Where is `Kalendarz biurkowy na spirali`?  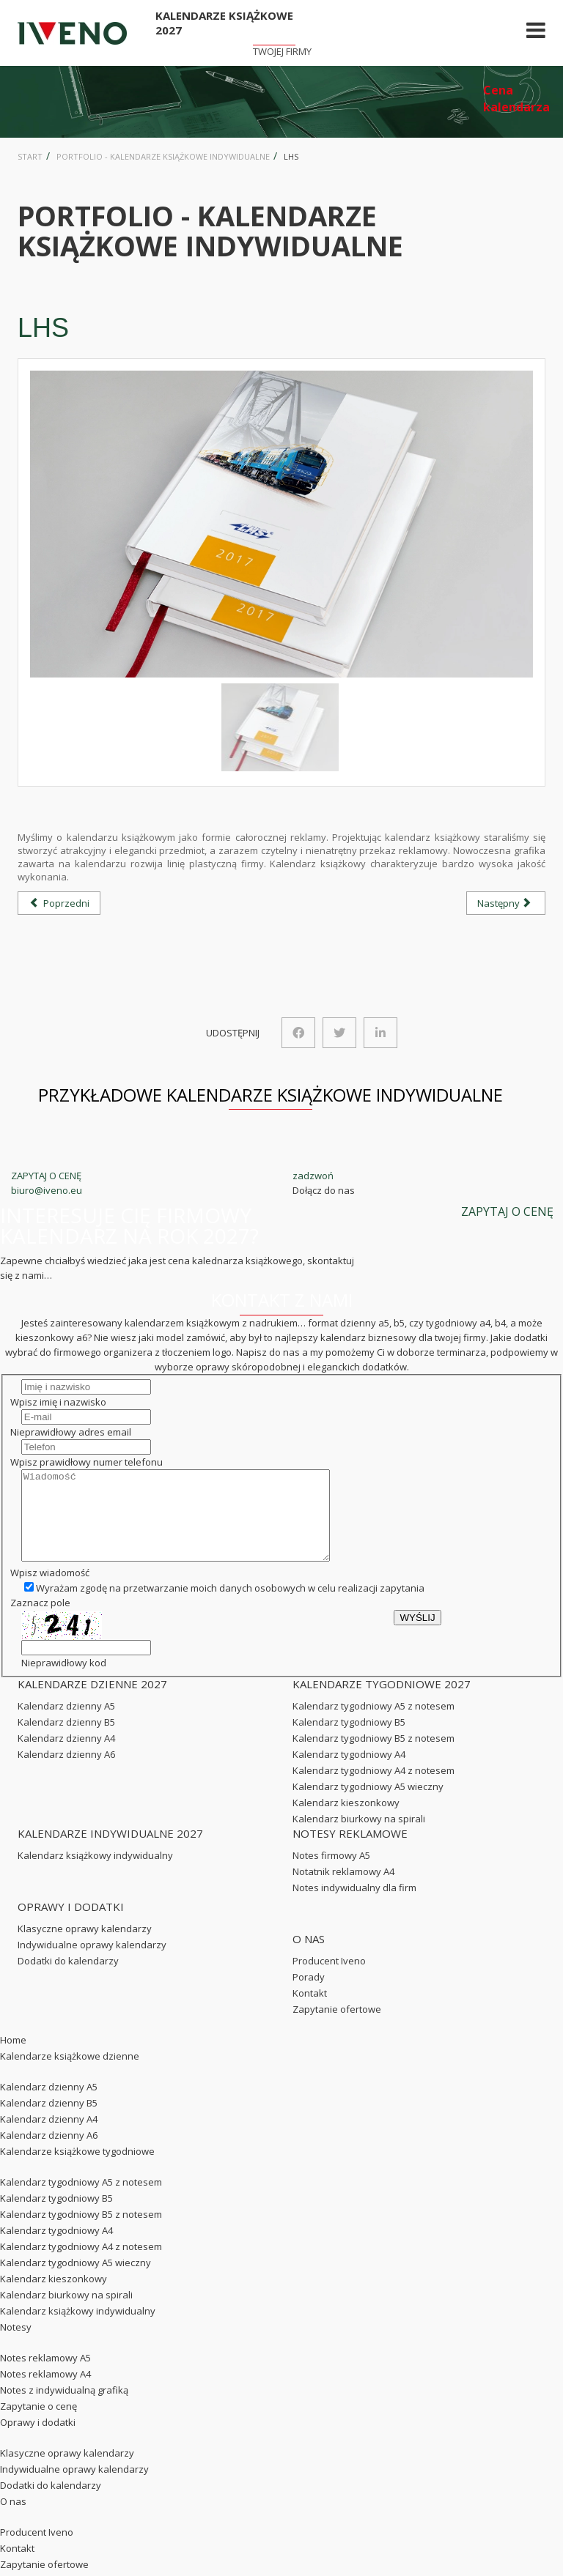 Kalendarz biurkowy na spirali is located at coordinates (358, 1836).